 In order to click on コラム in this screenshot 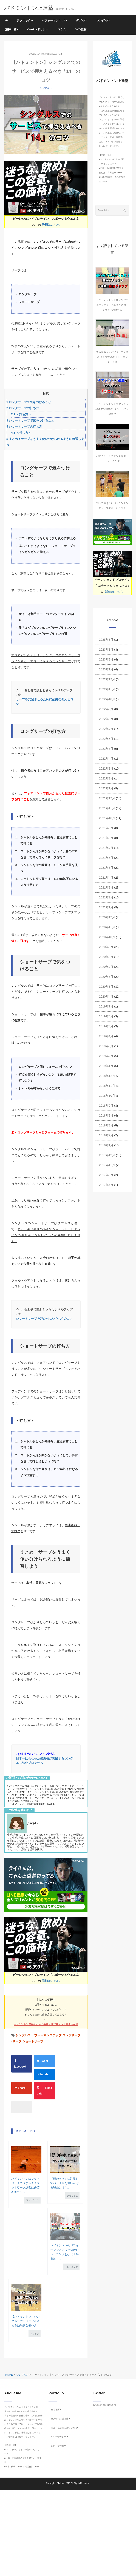, I will do `click(61, 29)`.